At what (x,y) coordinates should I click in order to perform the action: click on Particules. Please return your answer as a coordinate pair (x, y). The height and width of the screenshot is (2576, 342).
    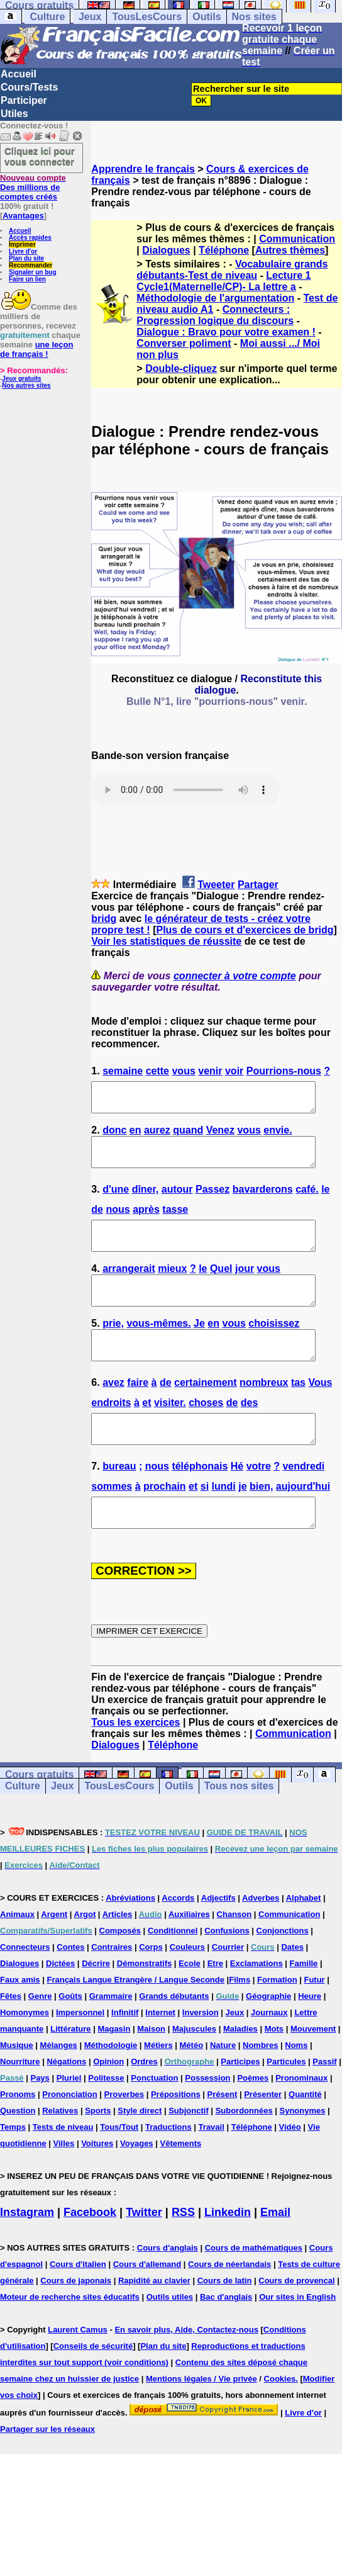
    Looking at the image, I should click on (286, 2101).